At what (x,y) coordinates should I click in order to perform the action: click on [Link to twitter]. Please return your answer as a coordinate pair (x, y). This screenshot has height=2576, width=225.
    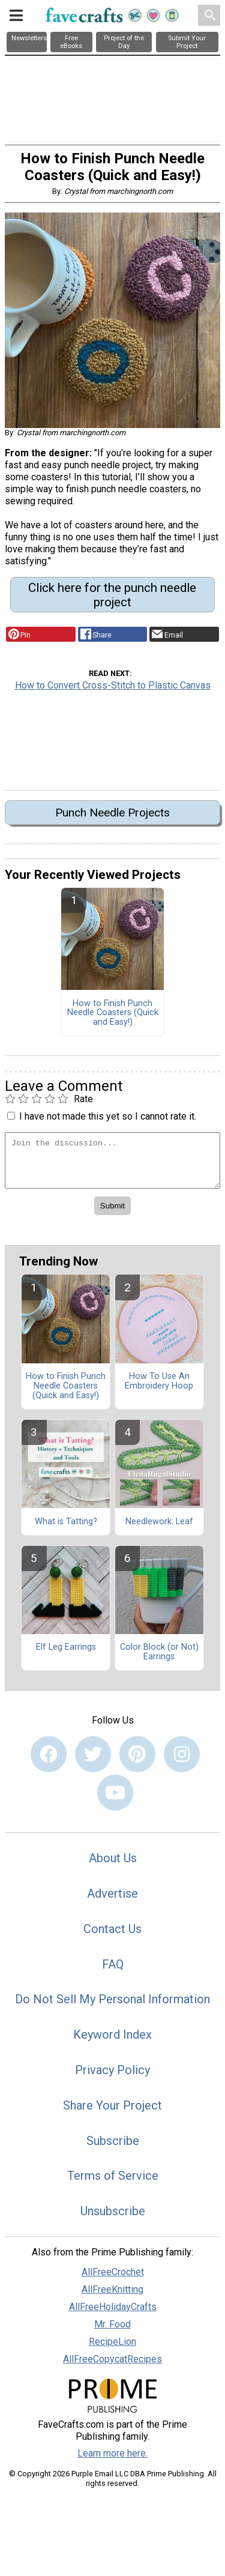
    Looking at the image, I should click on (93, 1754).